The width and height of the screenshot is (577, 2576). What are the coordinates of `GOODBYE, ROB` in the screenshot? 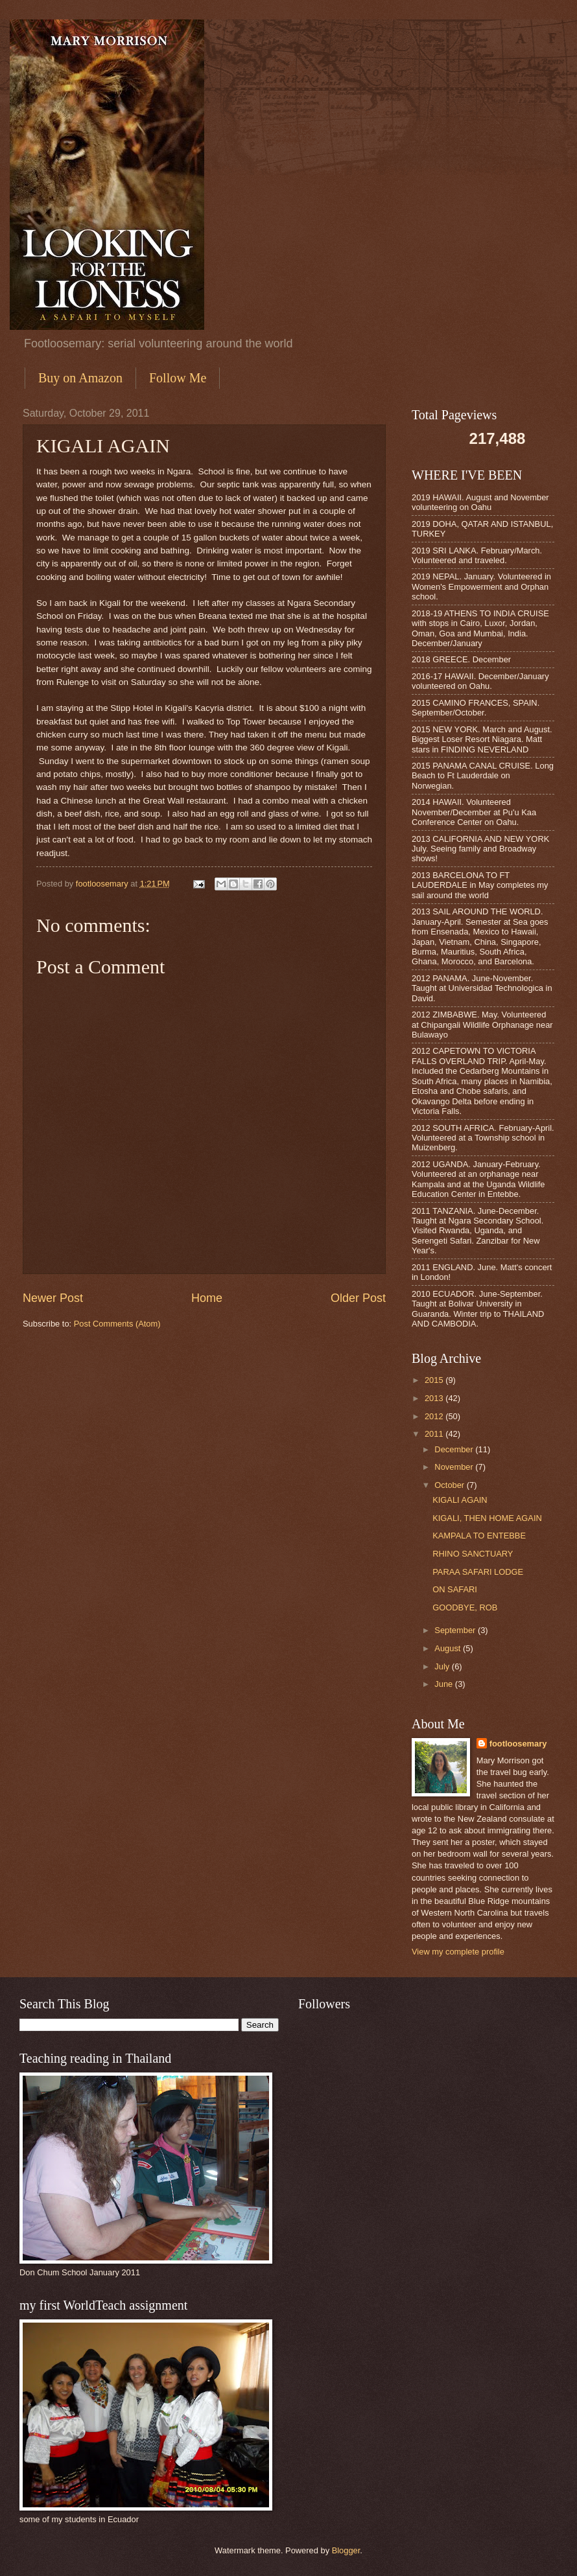 It's located at (464, 1607).